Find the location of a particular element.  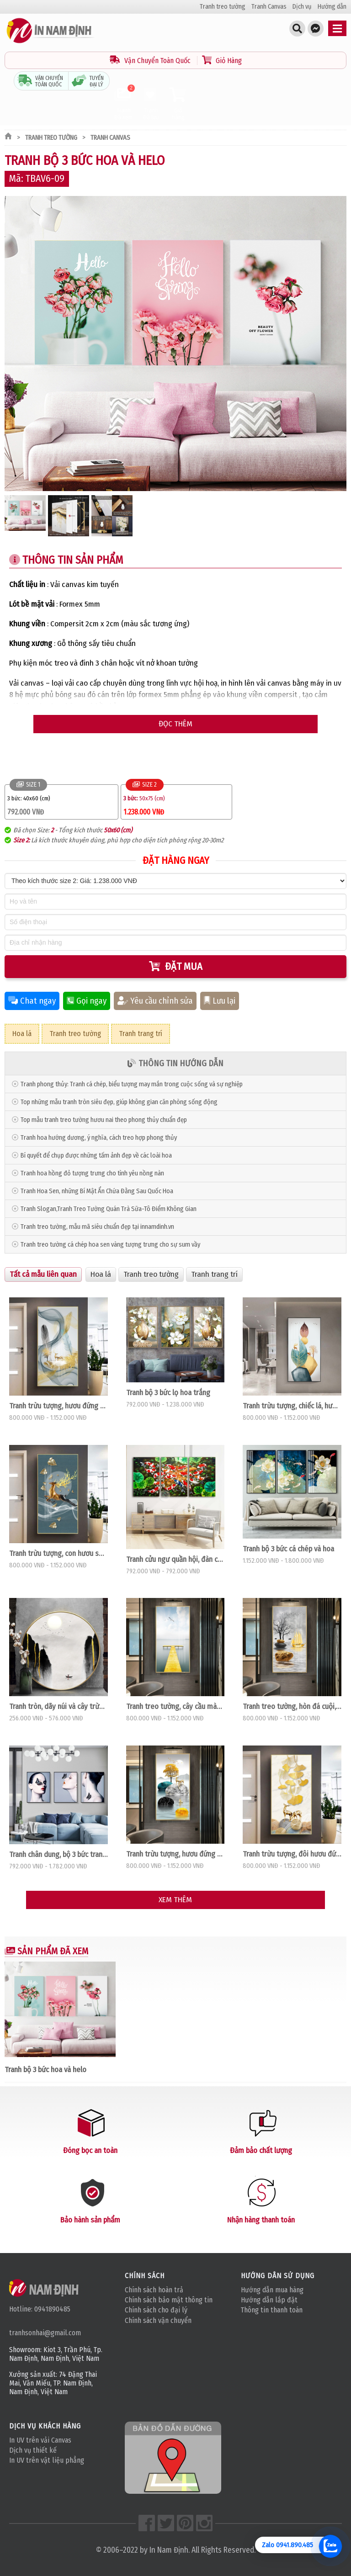

Tranh trang trí is located at coordinates (140, 1033).